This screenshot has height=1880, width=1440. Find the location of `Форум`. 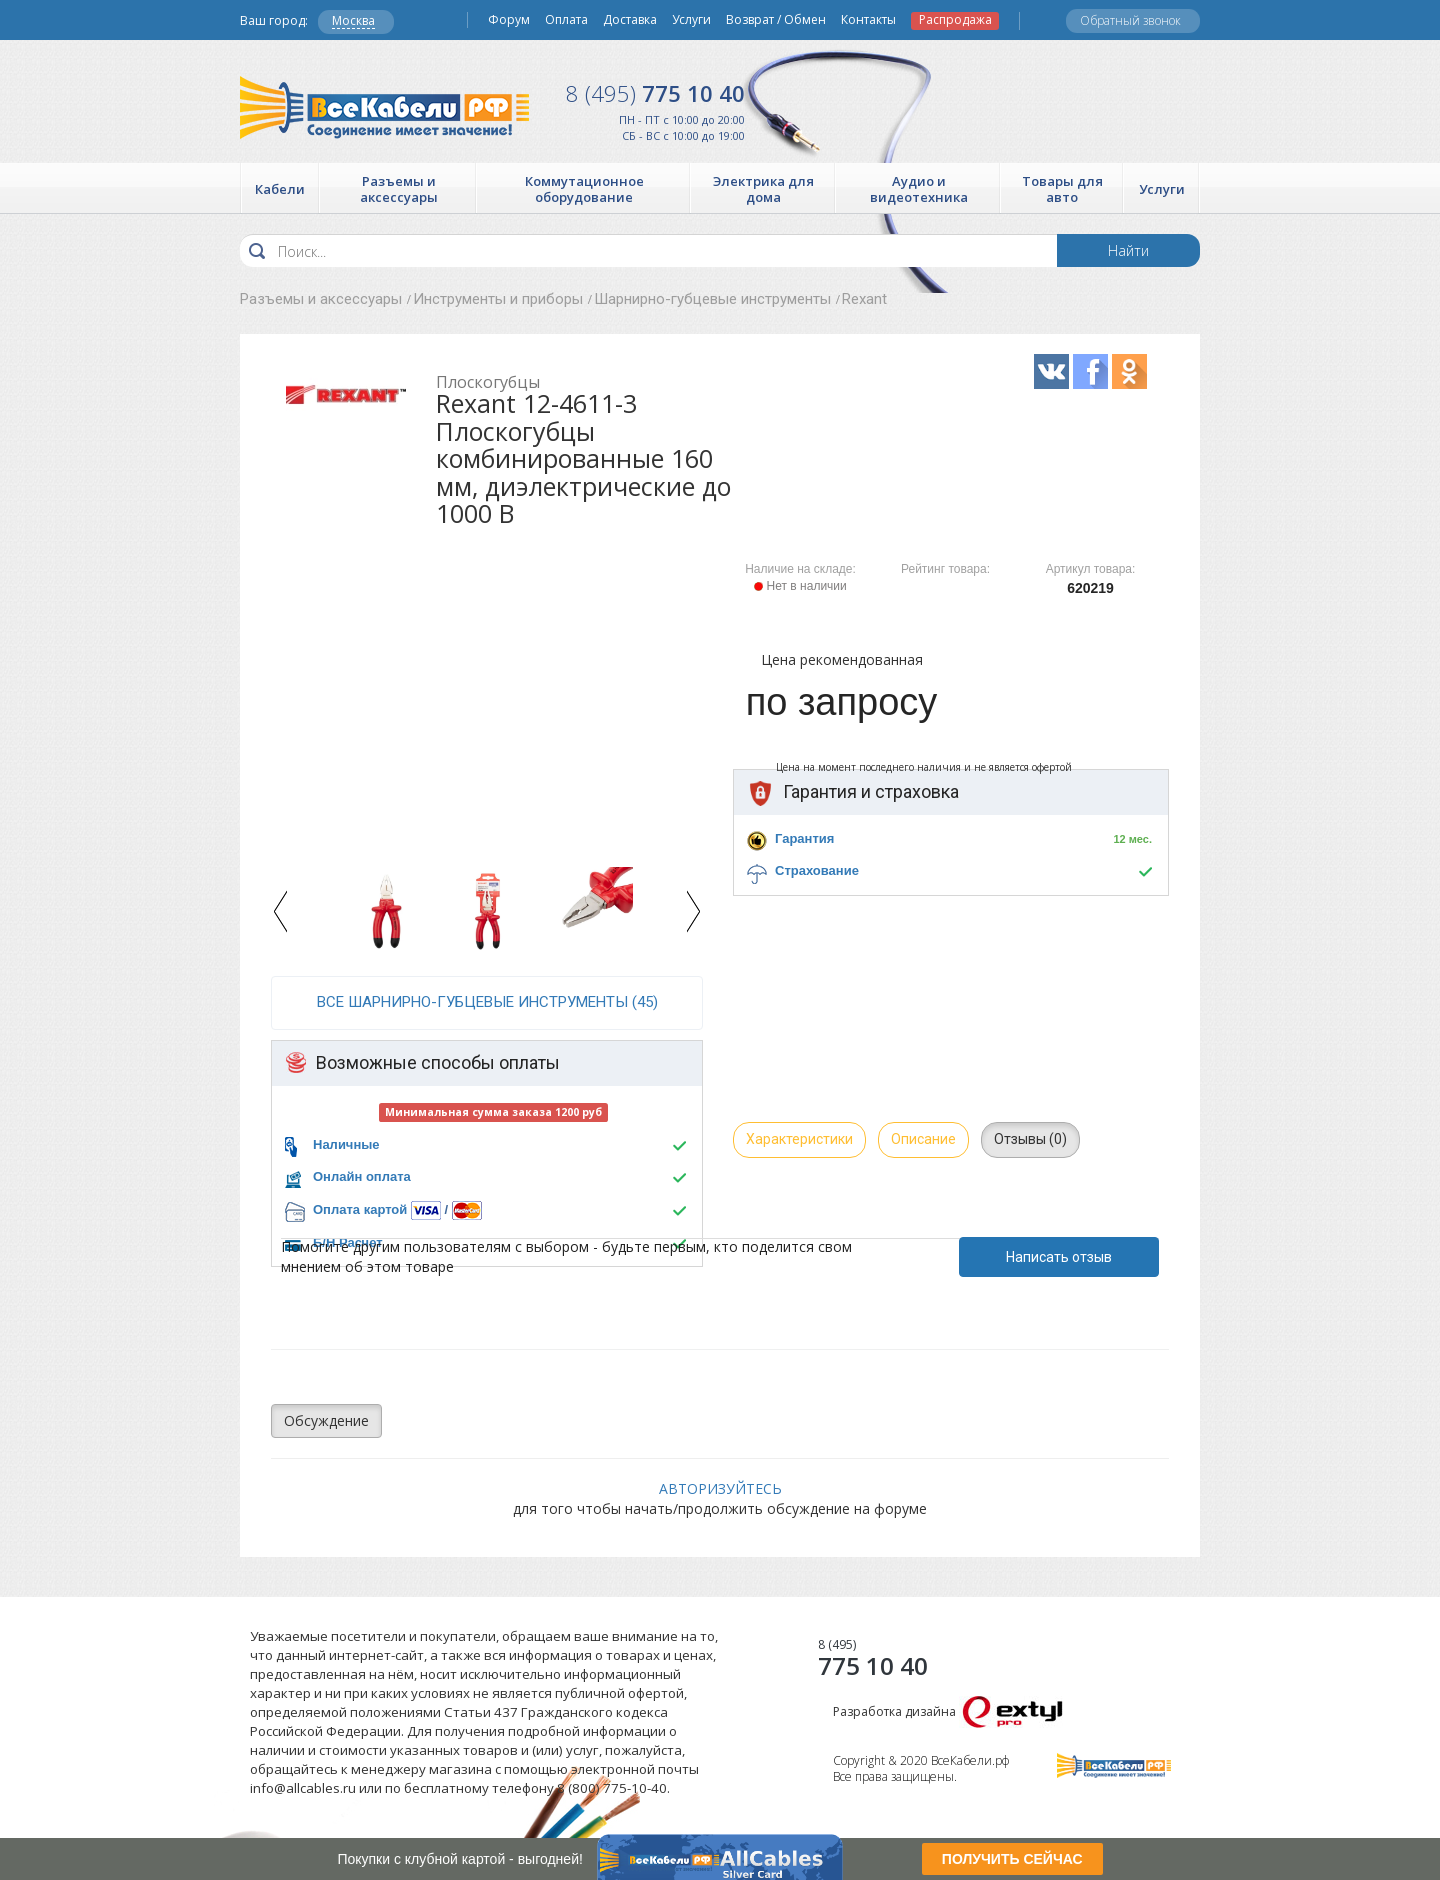

Форум is located at coordinates (509, 20).